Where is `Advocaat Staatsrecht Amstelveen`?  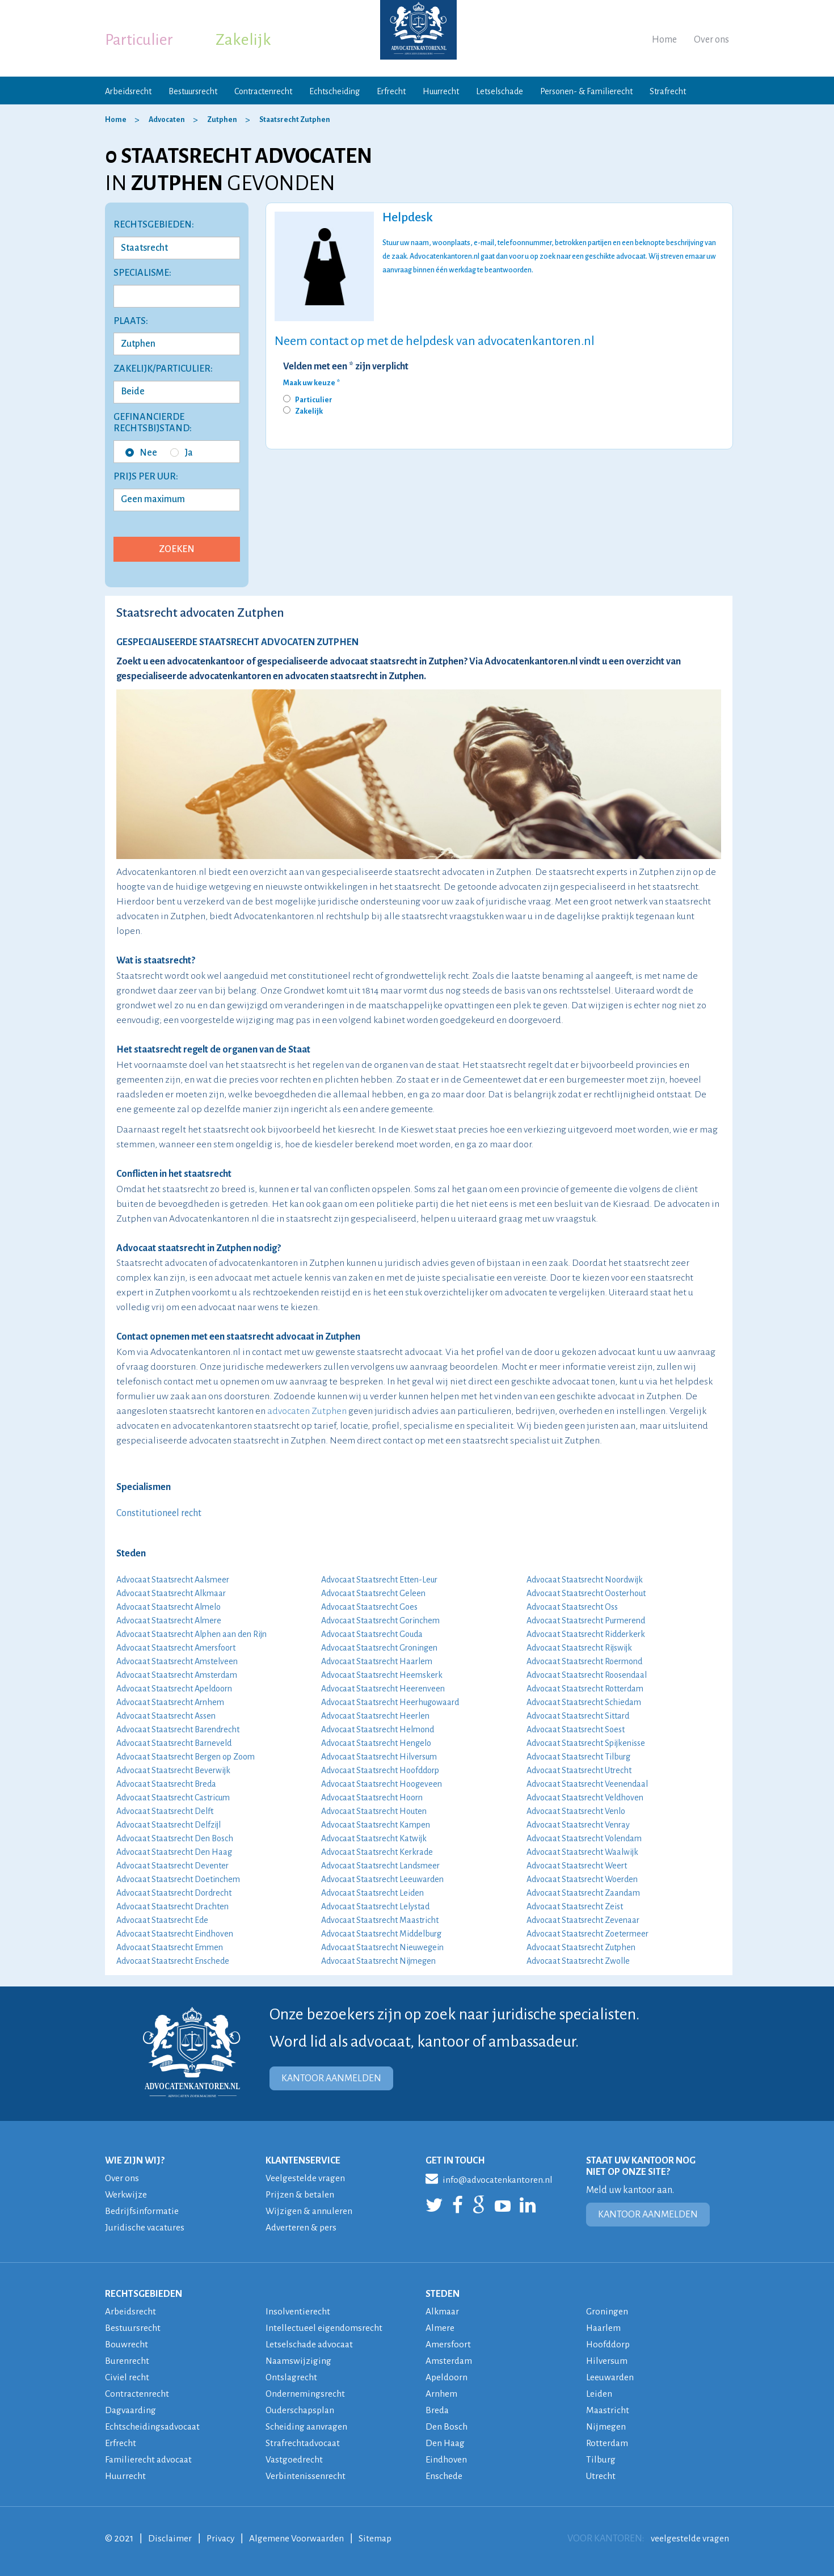 Advocaat Staatsrecht Amstelveen is located at coordinates (177, 1661).